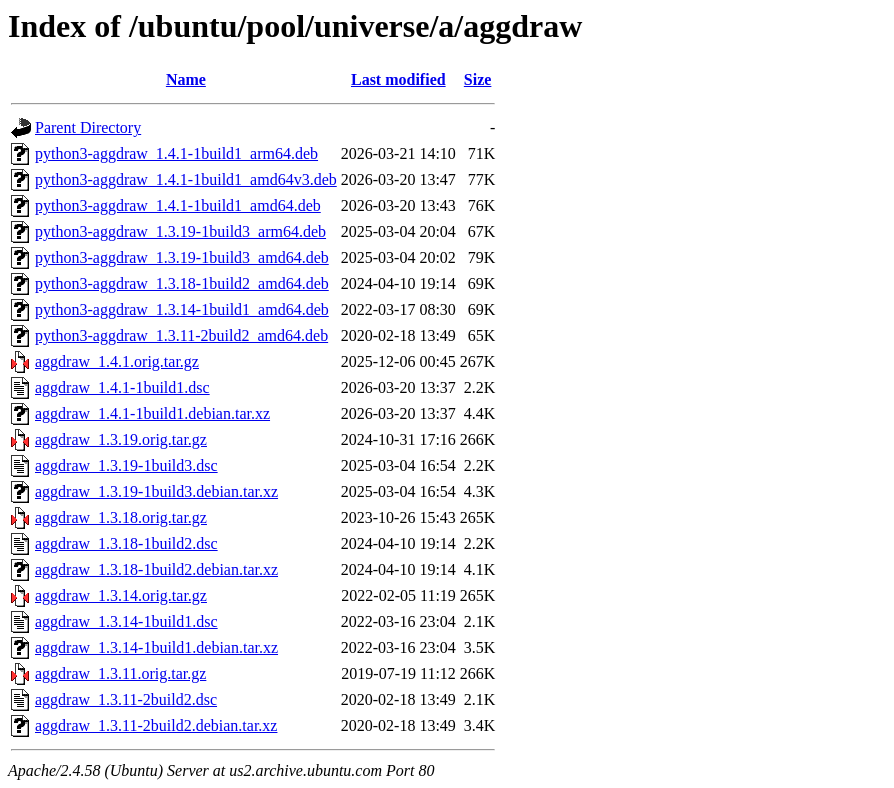 This screenshot has height=788, width=894. Describe the element at coordinates (398, 79) in the screenshot. I see `Last modified` at that location.